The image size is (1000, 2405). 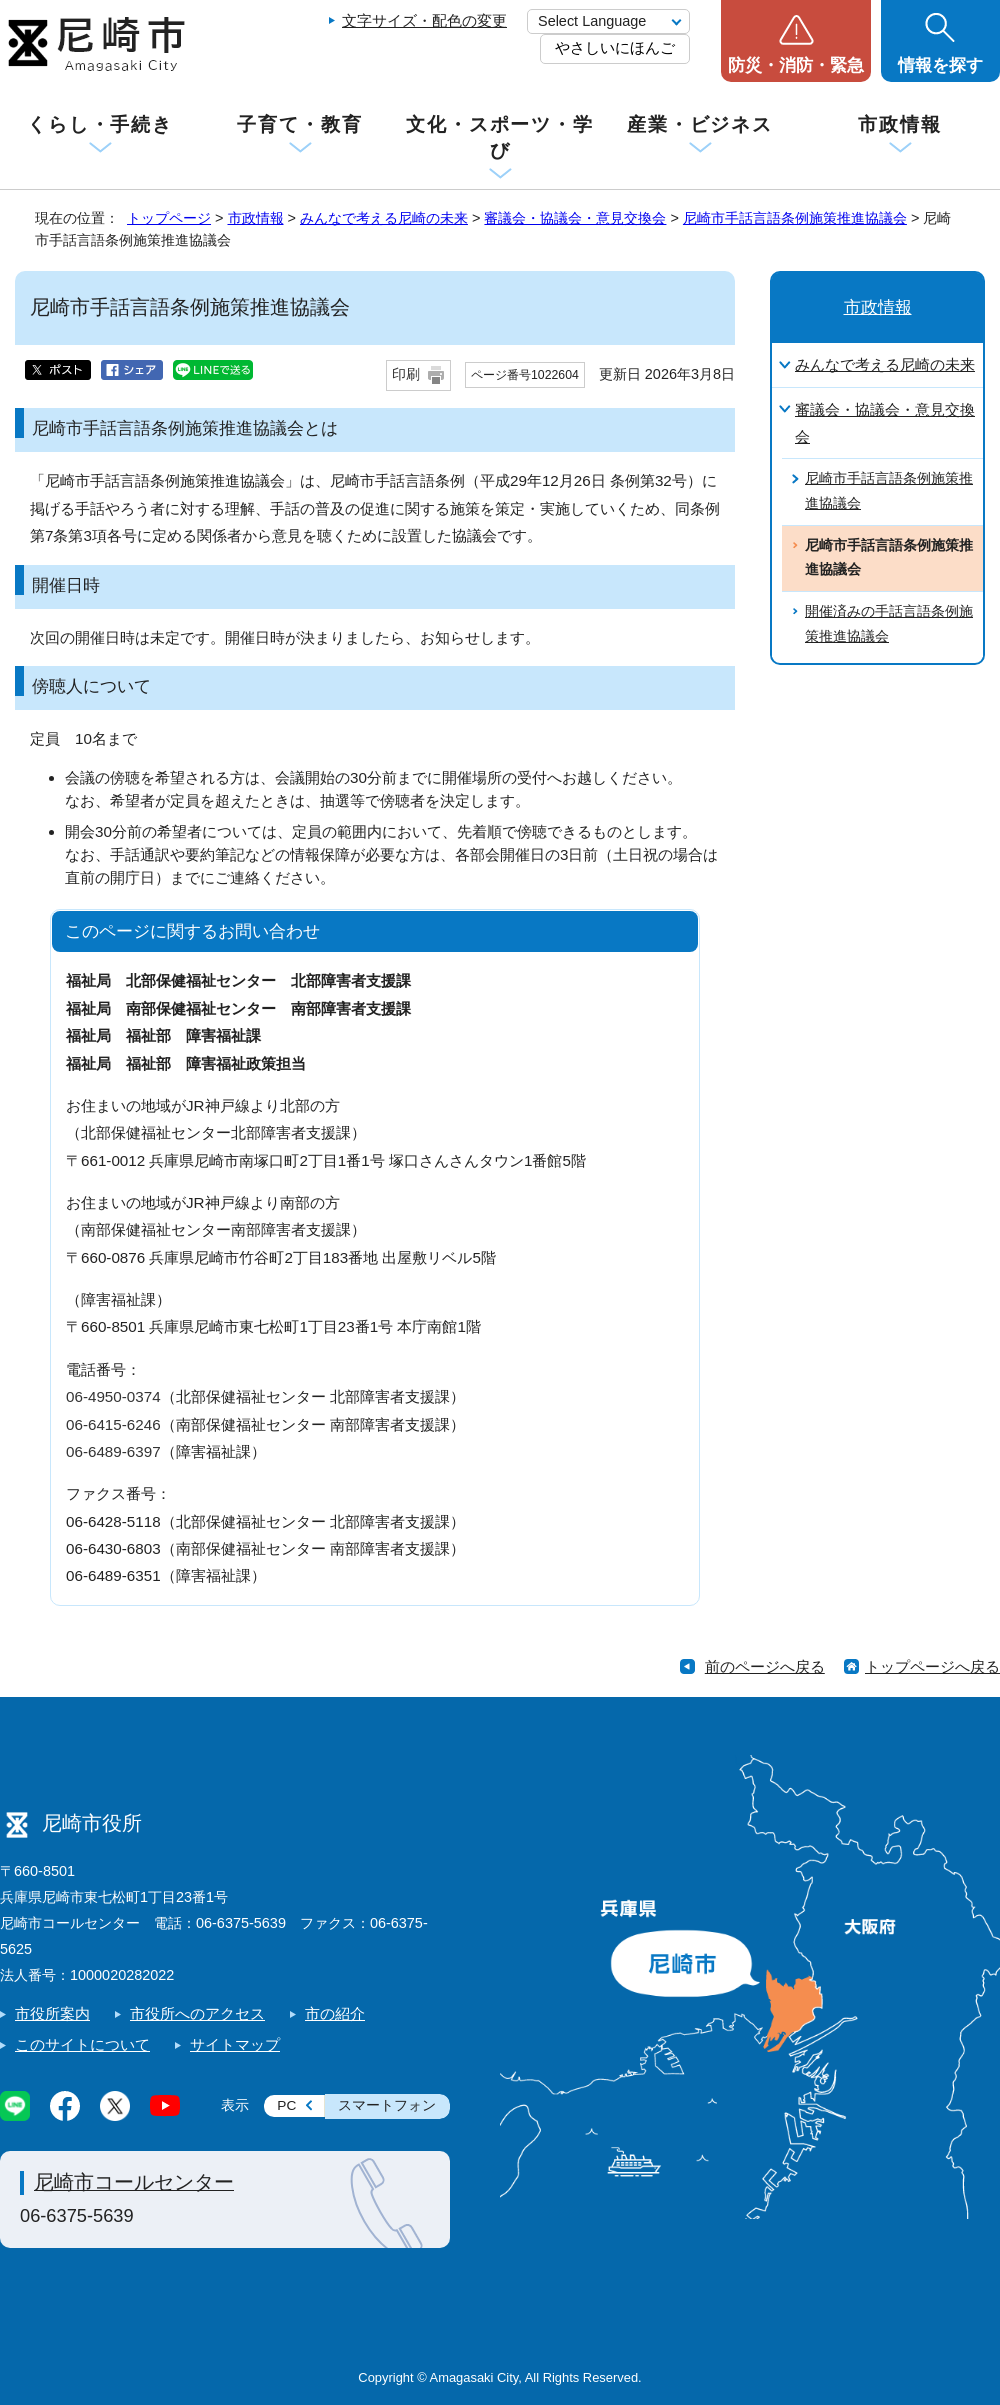 What do you see at coordinates (235, 2044) in the screenshot?
I see `サイトマップ` at bounding box center [235, 2044].